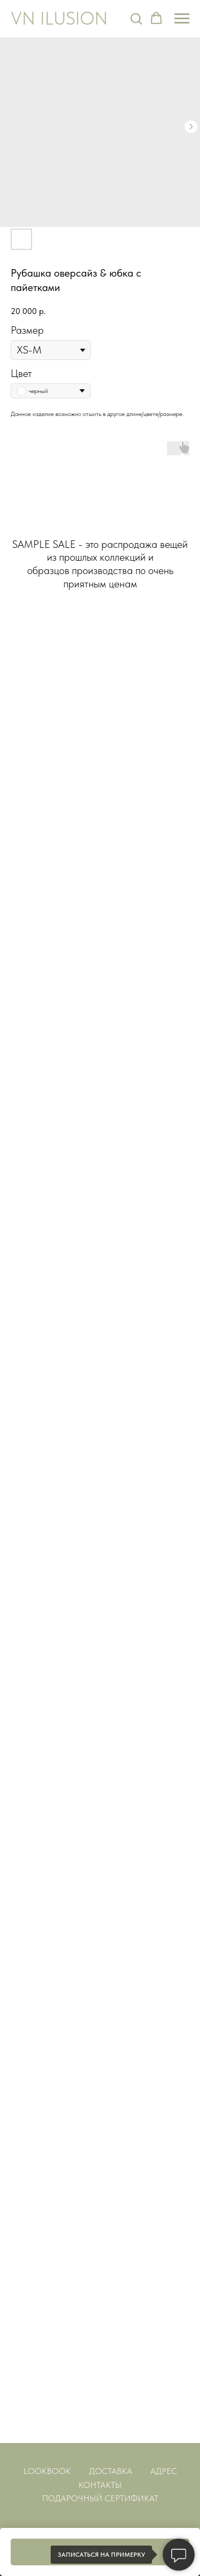 This screenshot has height=2576, width=200. What do you see at coordinates (181, 18) in the screenshot?
I see `[Навигационное меню]` at bounding box center [181, 18].